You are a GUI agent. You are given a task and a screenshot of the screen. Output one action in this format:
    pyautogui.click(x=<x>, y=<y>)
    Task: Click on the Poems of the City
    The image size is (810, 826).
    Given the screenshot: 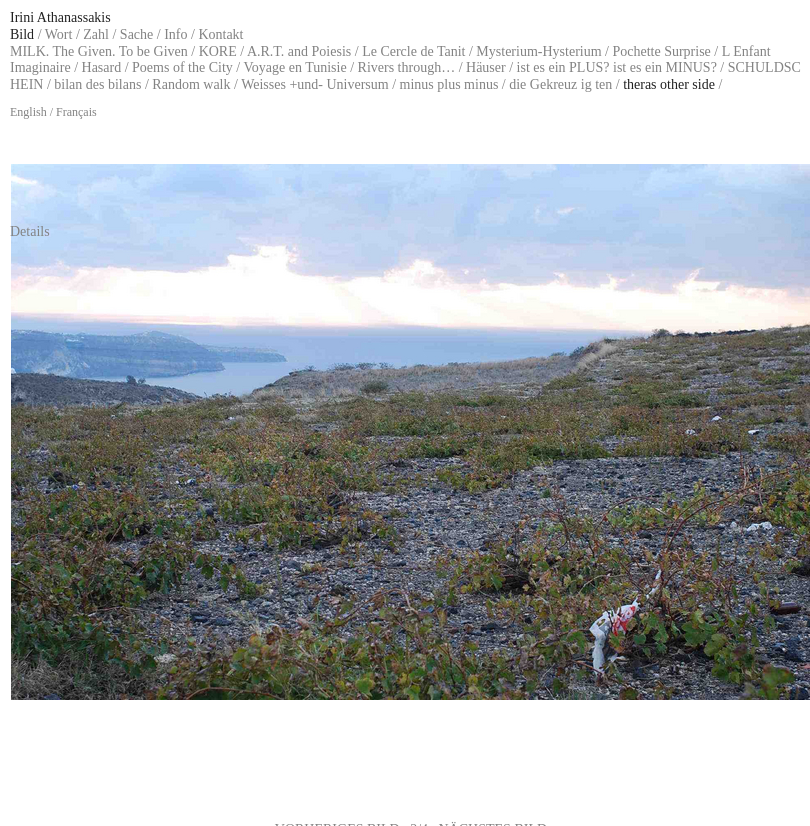 What is the action you would take?
    pyautogui.click(x=182, y=67)
    